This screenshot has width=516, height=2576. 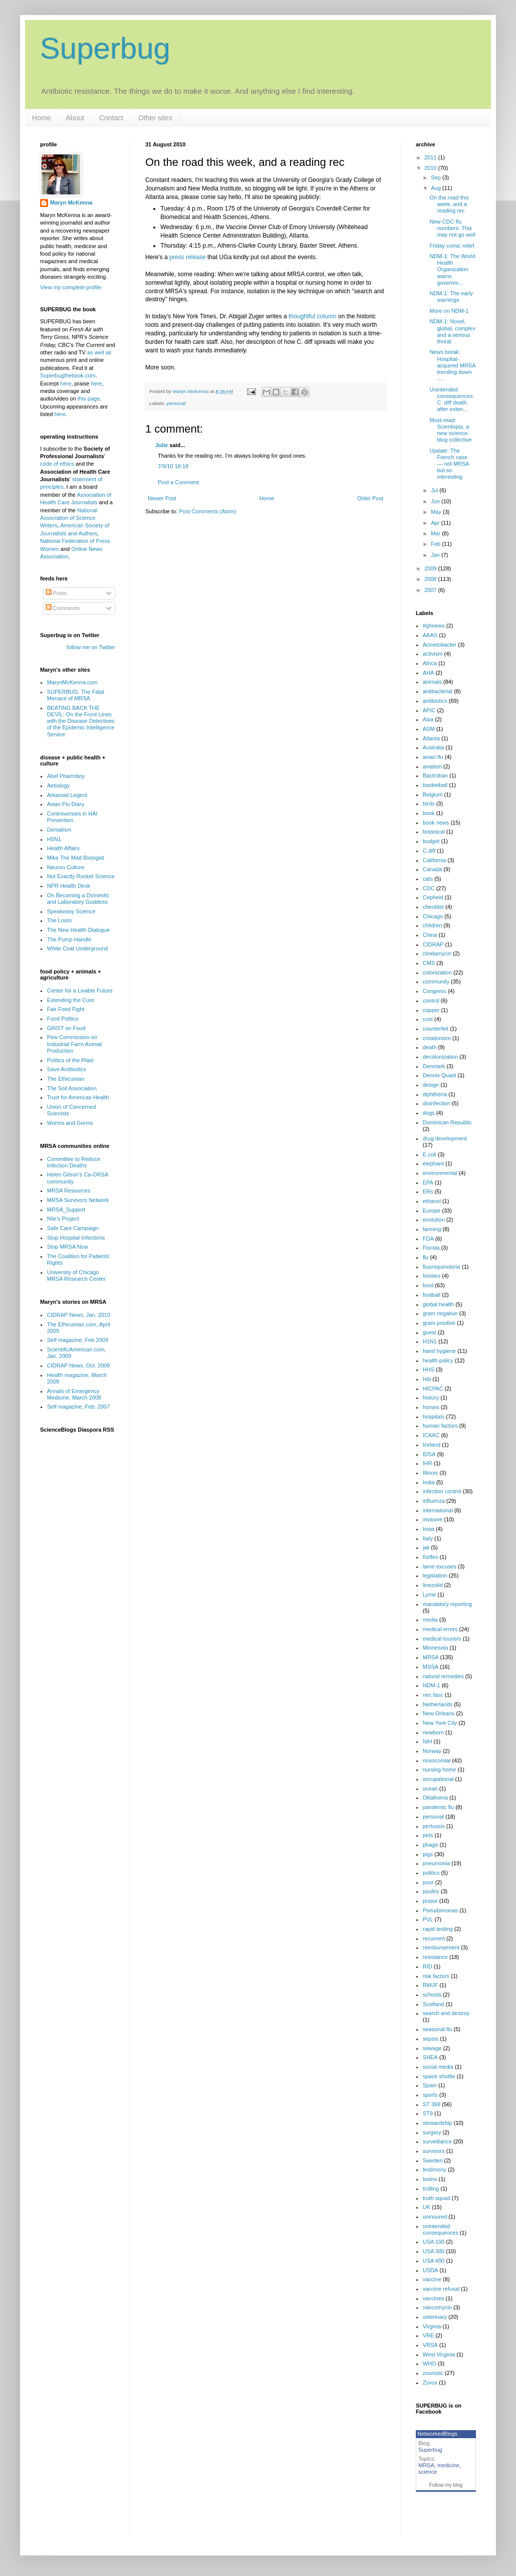 I want to click on flu, so click(x=426, y=1257).